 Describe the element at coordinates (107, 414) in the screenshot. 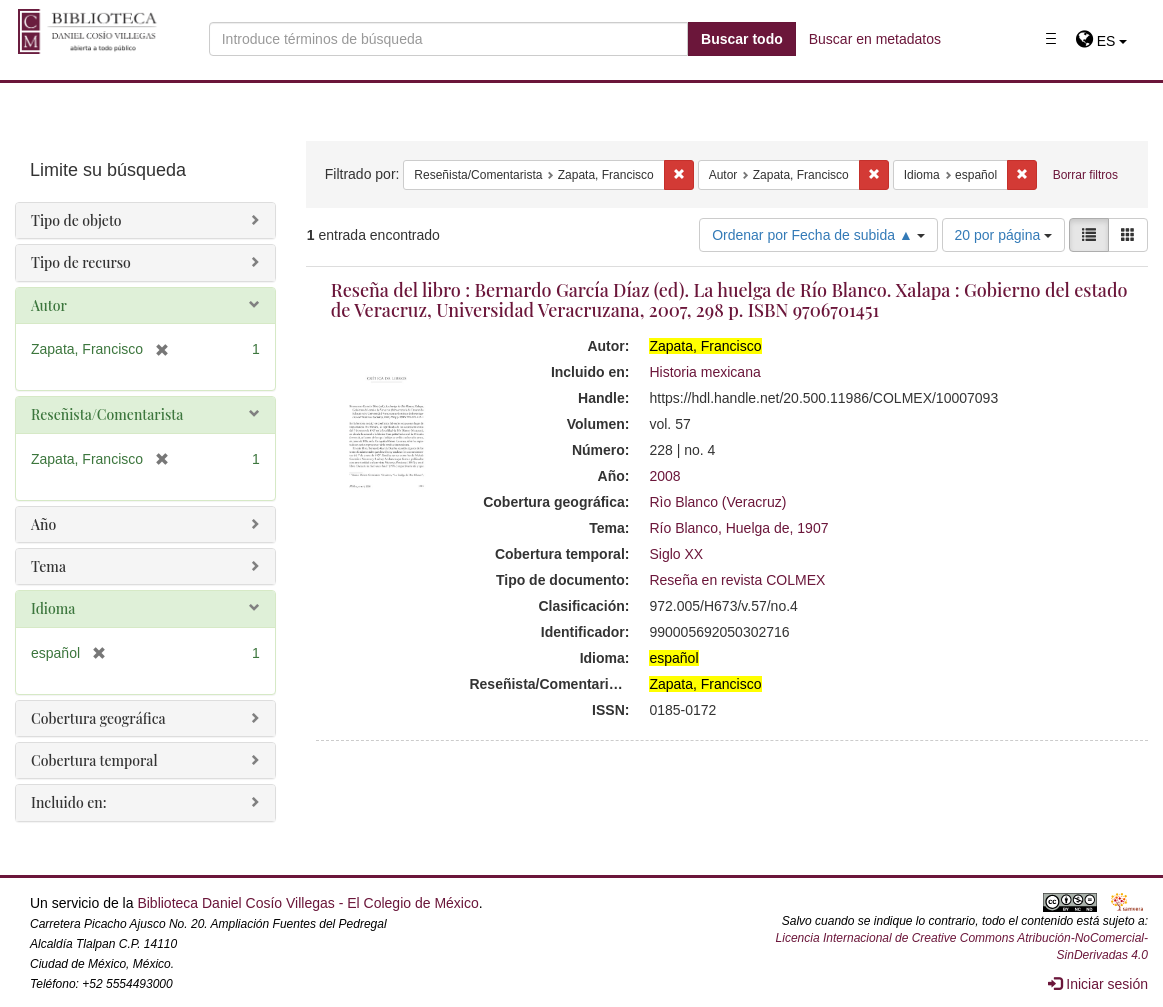

I see `Reseñista/Comentarista` at that location.